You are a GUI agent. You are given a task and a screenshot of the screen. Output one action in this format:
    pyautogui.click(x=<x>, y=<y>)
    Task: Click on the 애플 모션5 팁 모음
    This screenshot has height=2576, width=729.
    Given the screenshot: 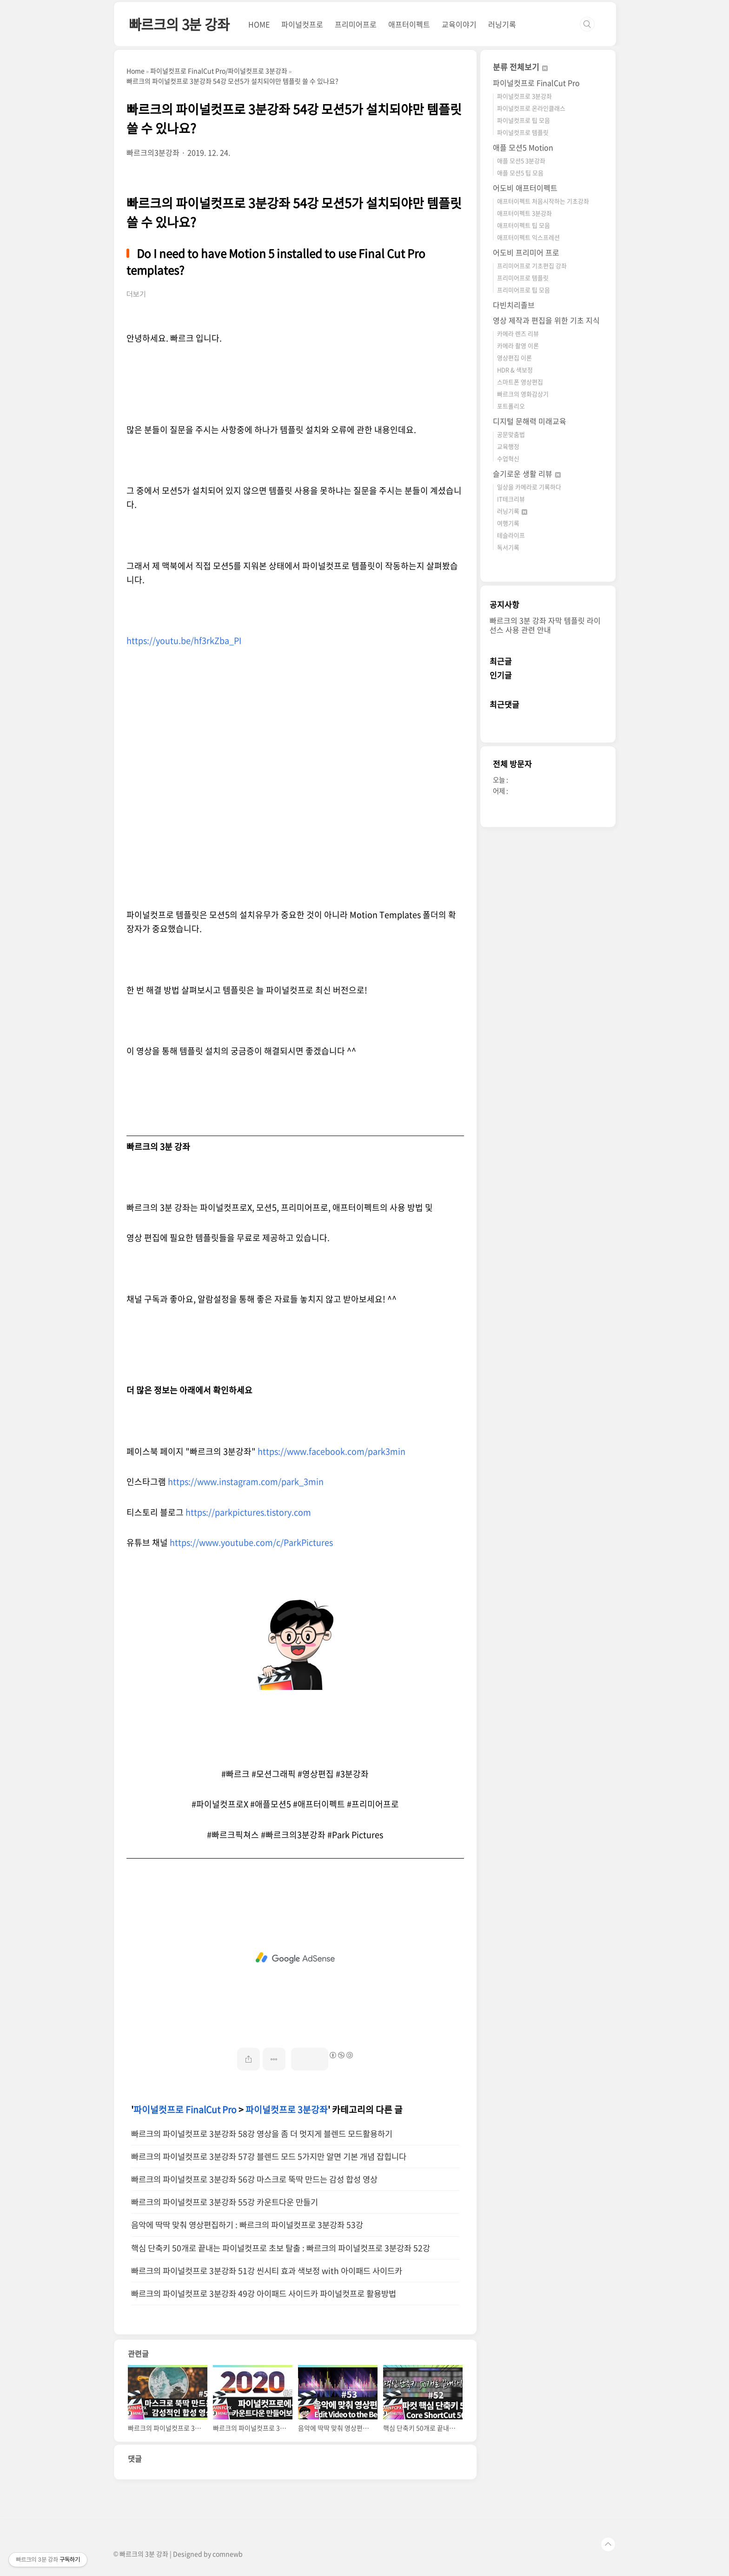 What is the action you would take?
    pyautogui.click(x=520, y=172)
    